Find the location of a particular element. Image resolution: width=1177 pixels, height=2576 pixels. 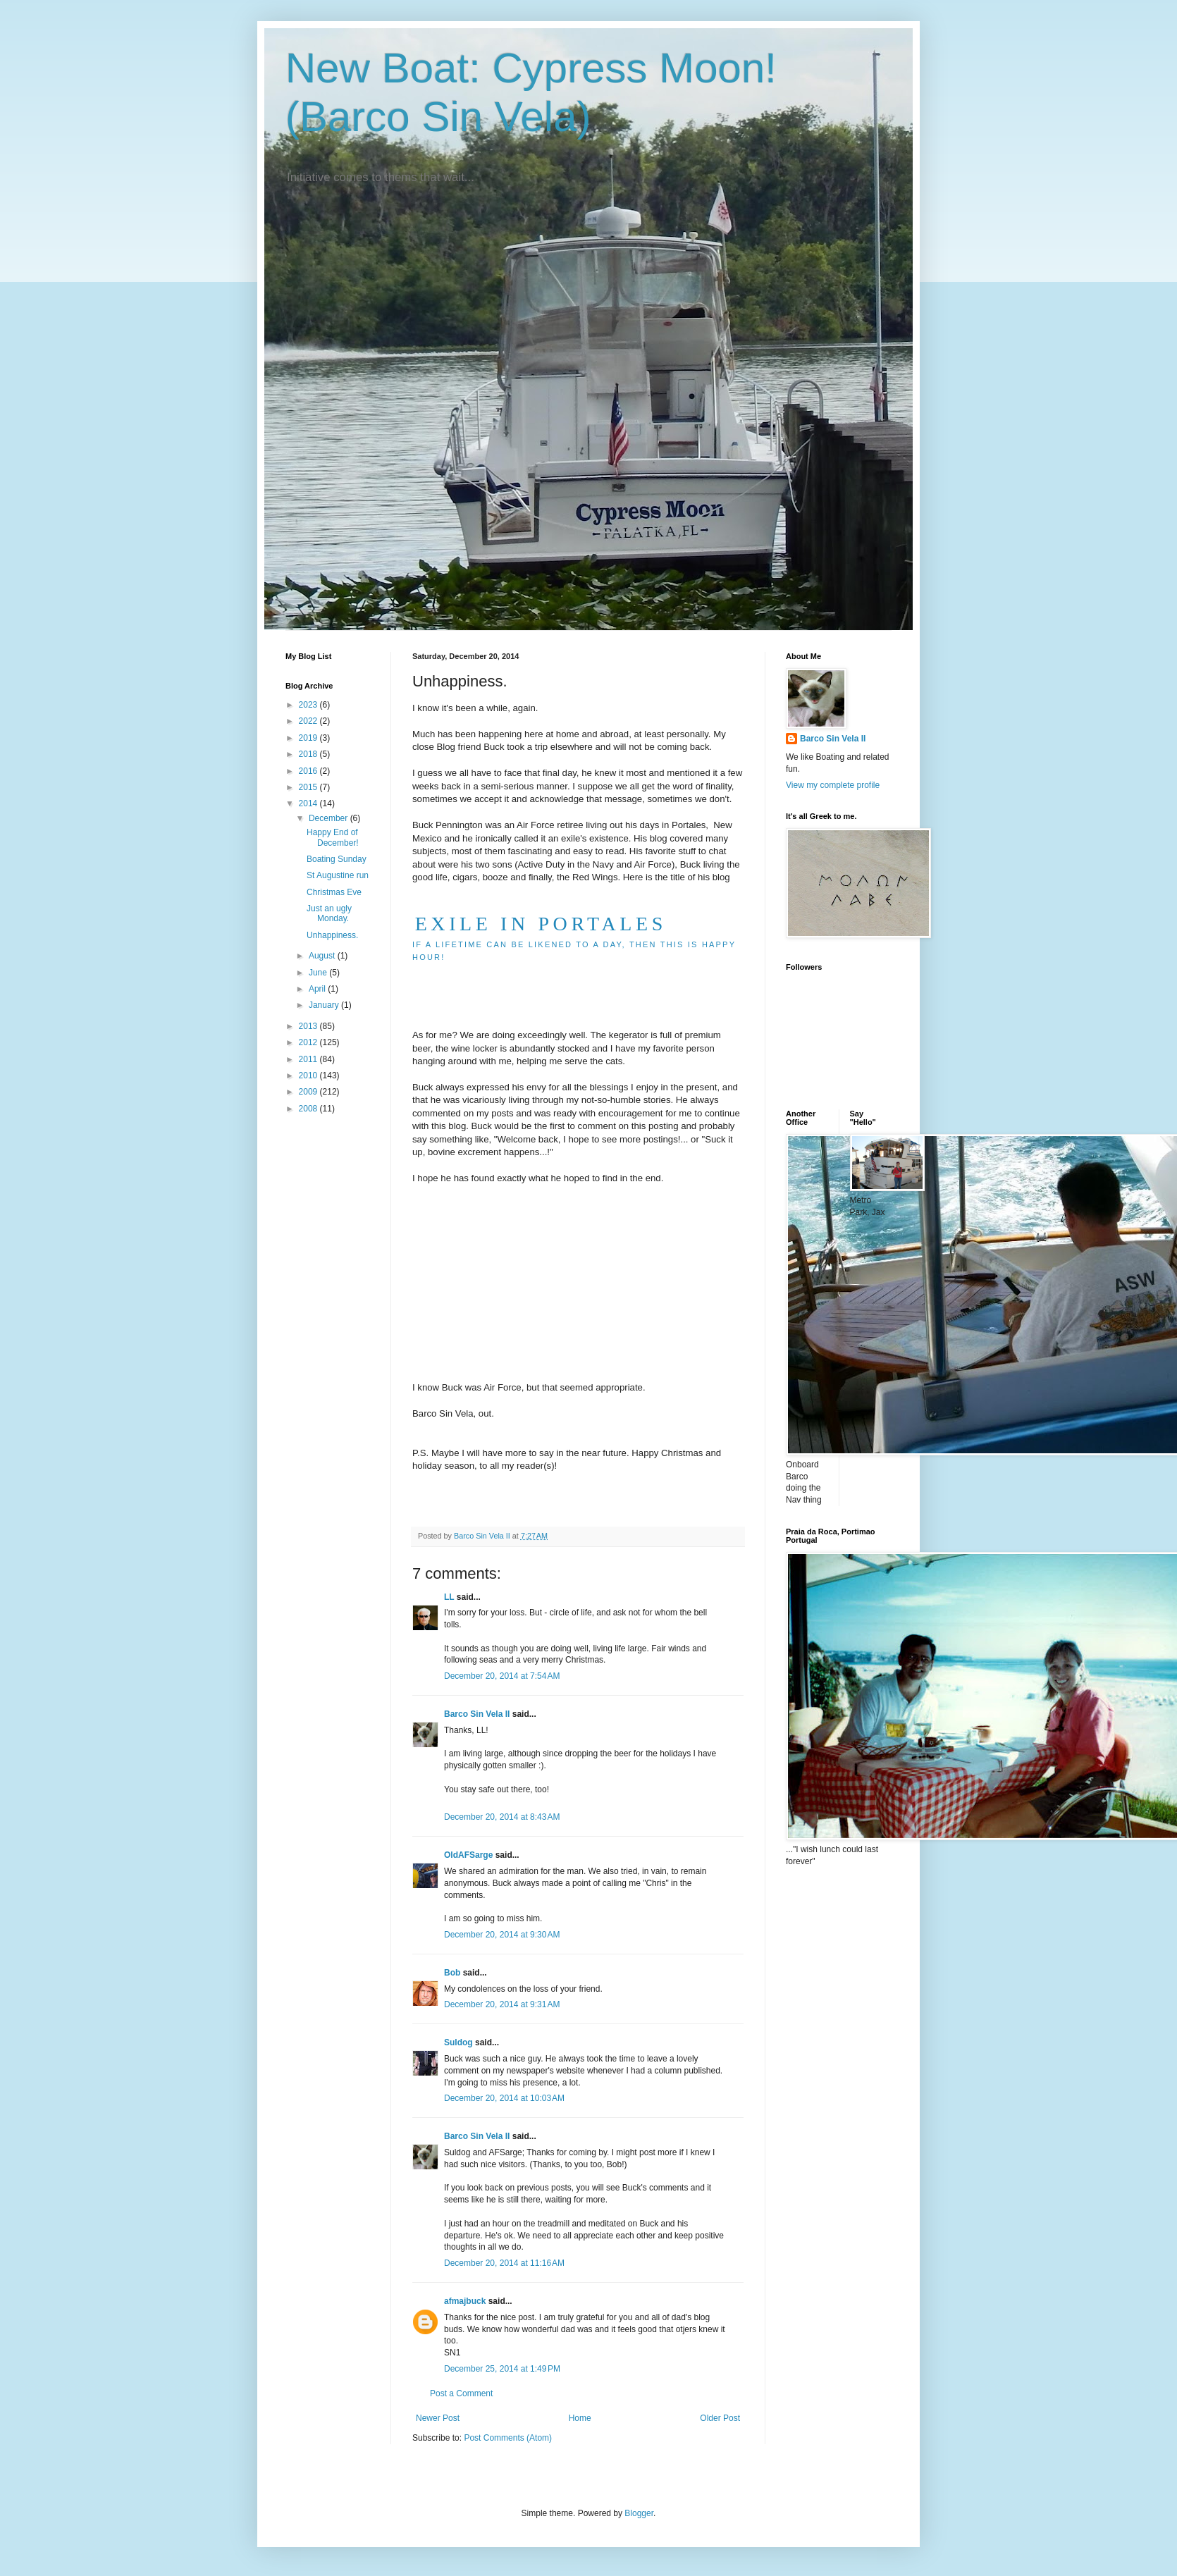

2015 is located at coordinates (309, 787).